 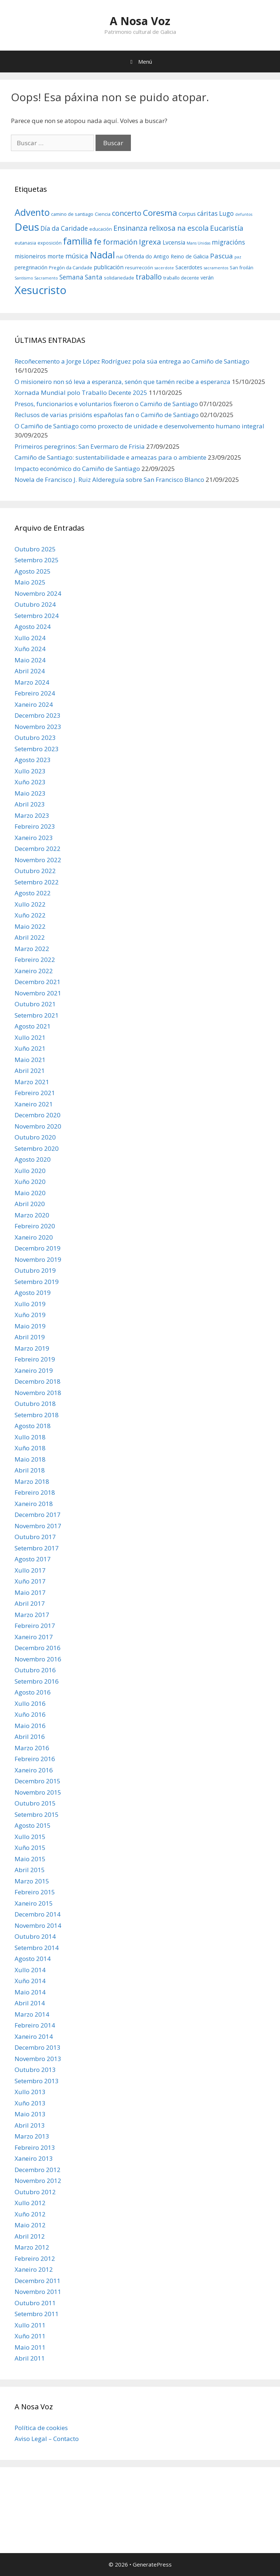 I want to click on Decembro 2019, so click(x=38, y=1248).